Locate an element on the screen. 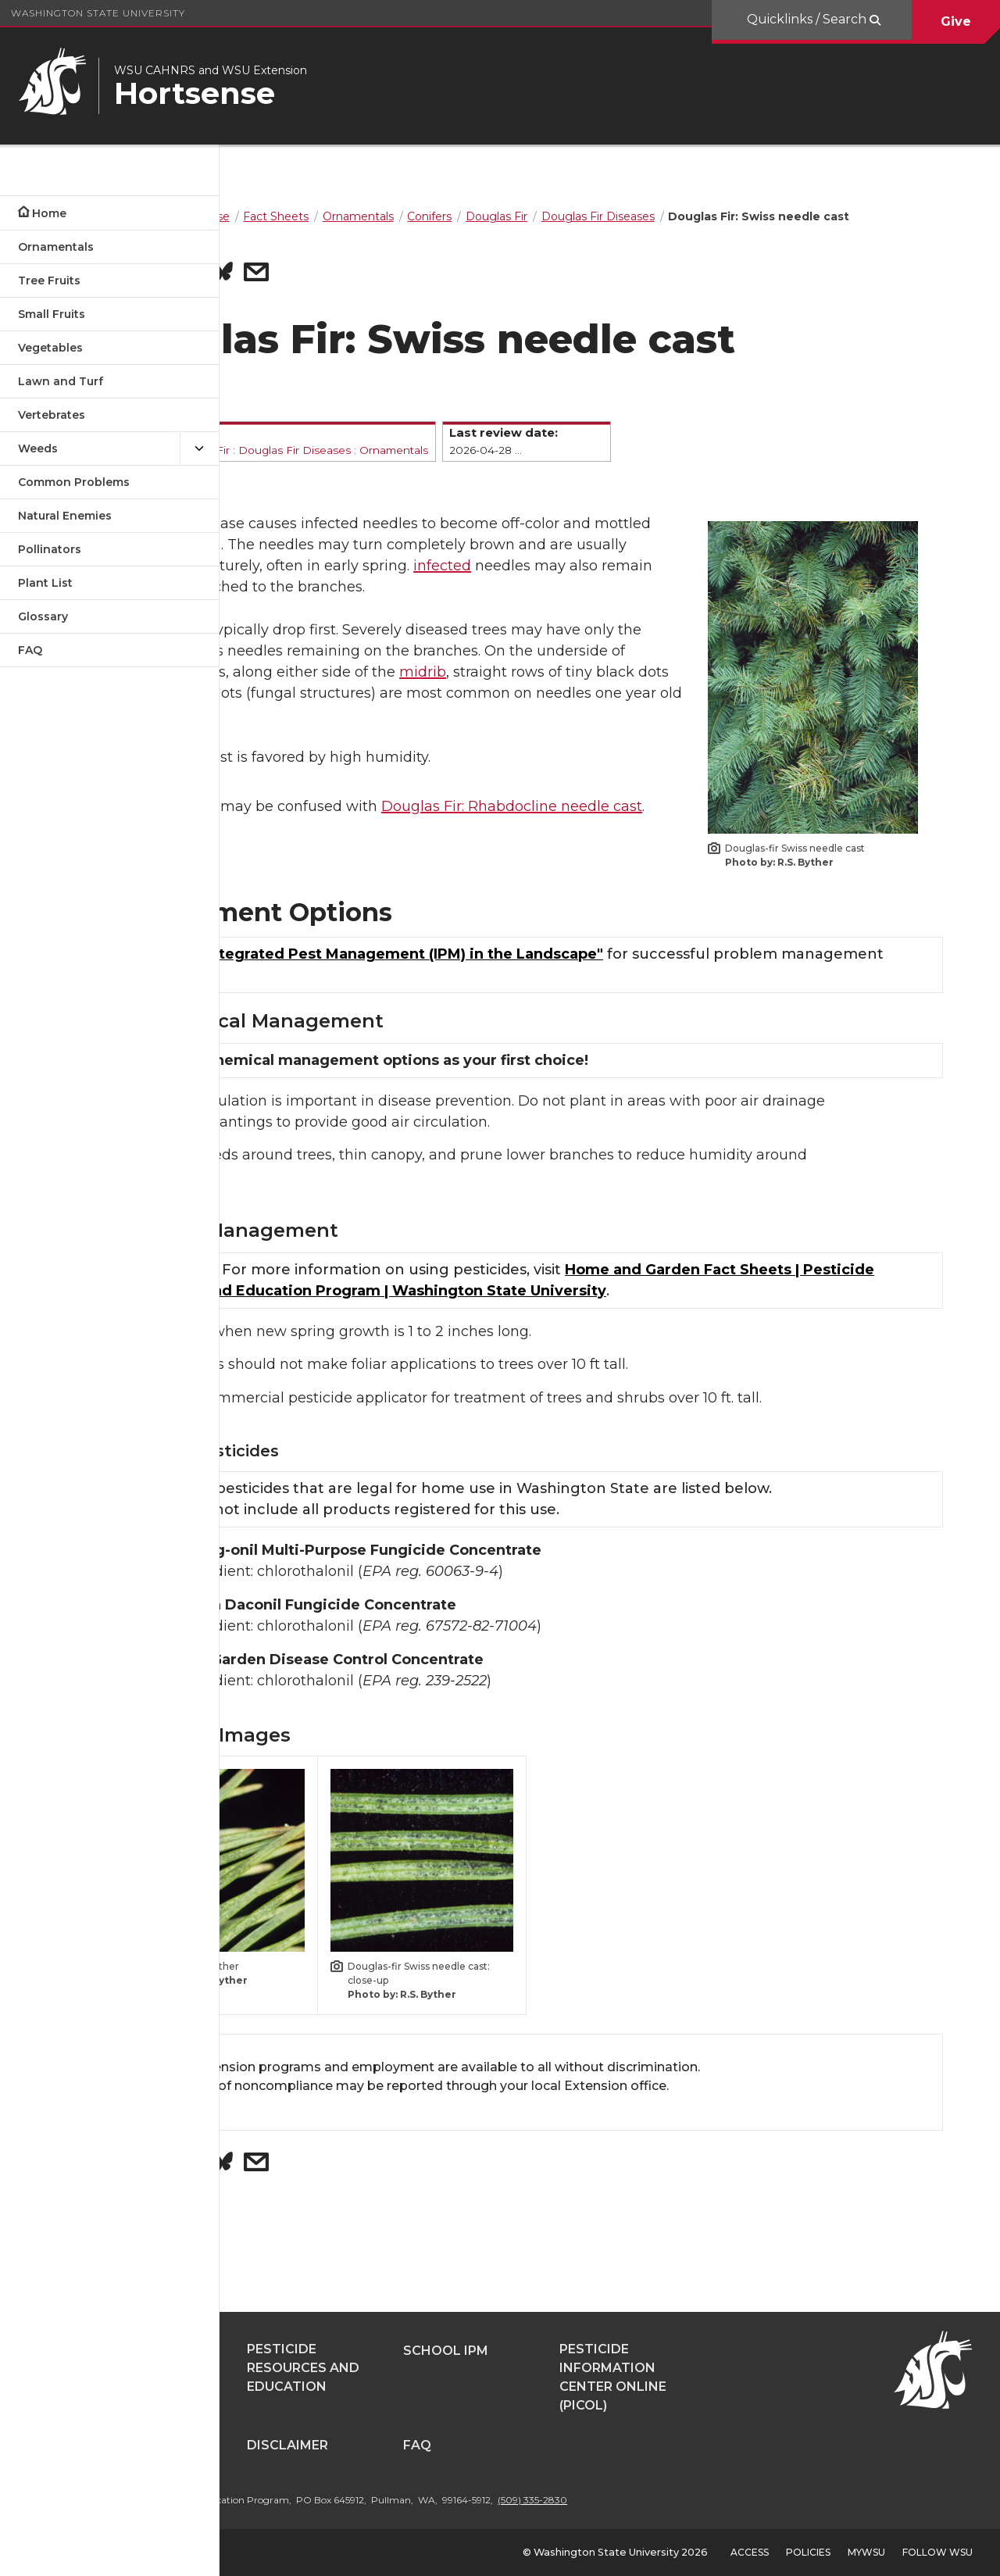 This screenshot has width=1000, height=2576. Vegetables is located at coordinates (50, 348).